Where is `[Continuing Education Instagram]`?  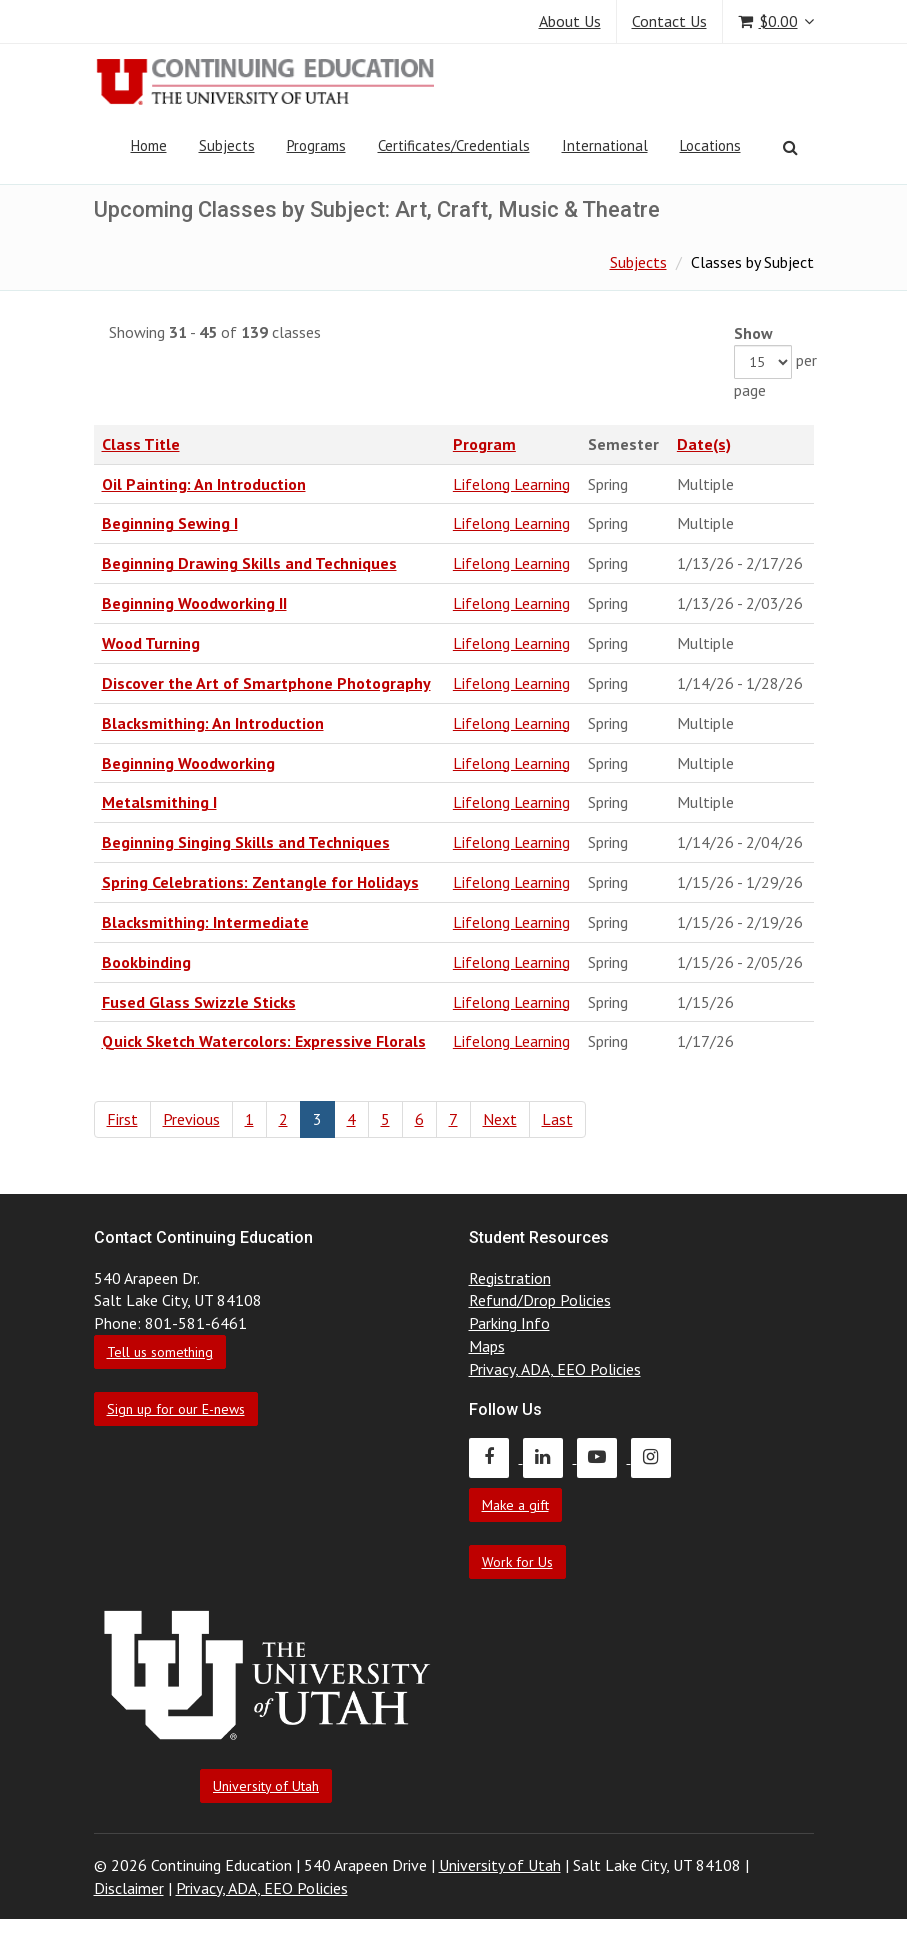
[Continuing Education Instagram] is located at coordinates (656, 1457).